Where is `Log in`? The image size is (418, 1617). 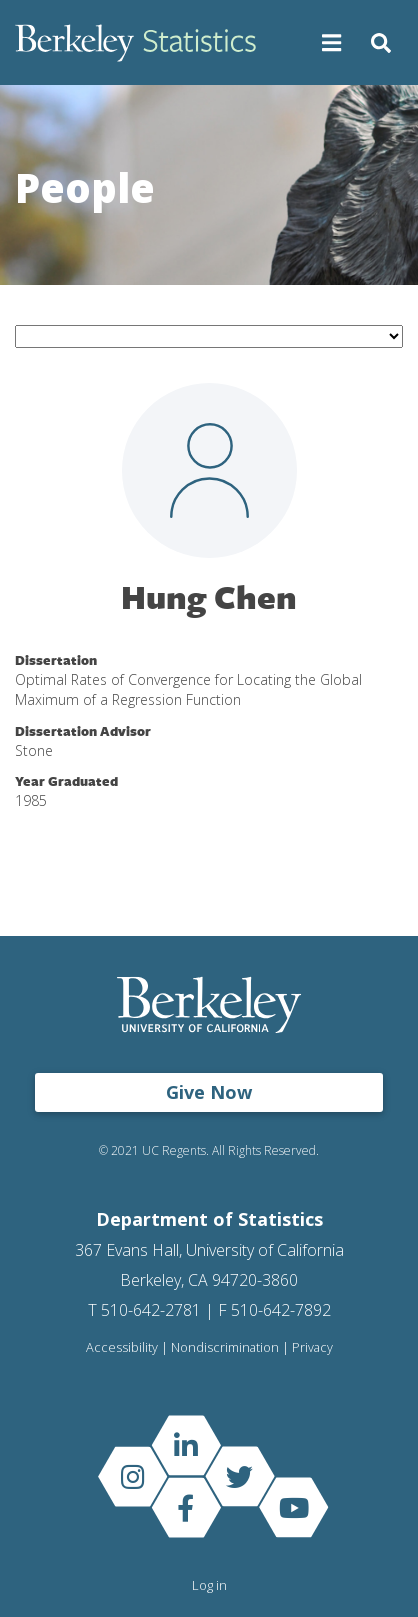
Log in is located at coordinates (209, 1585).